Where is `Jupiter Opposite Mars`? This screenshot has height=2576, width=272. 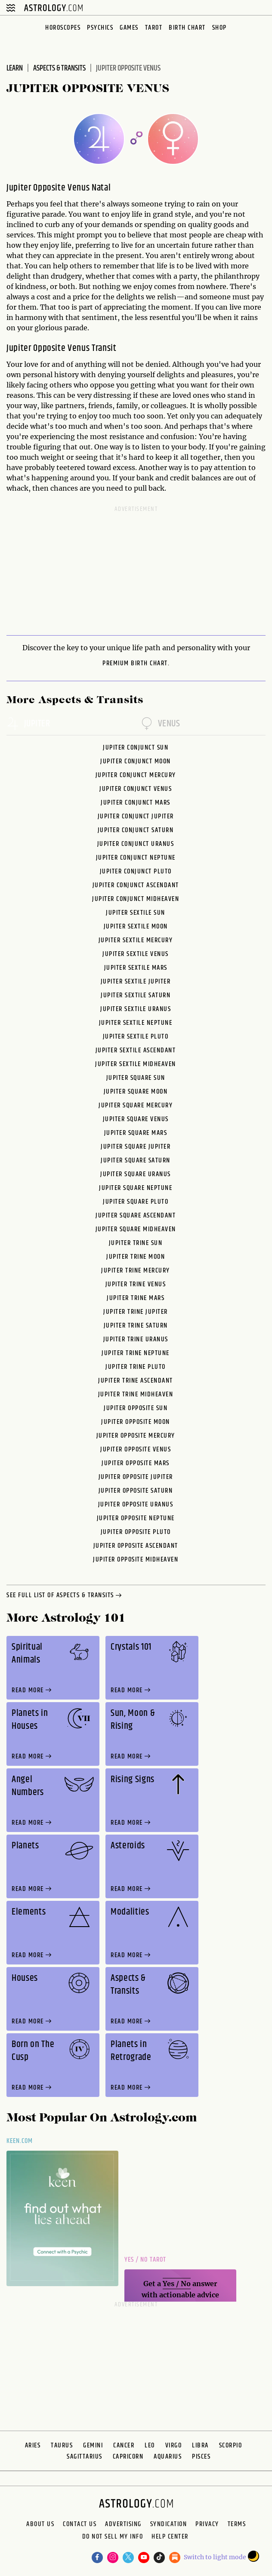
Jupiter Opposite Mars is located at coordinates (136, 1463).